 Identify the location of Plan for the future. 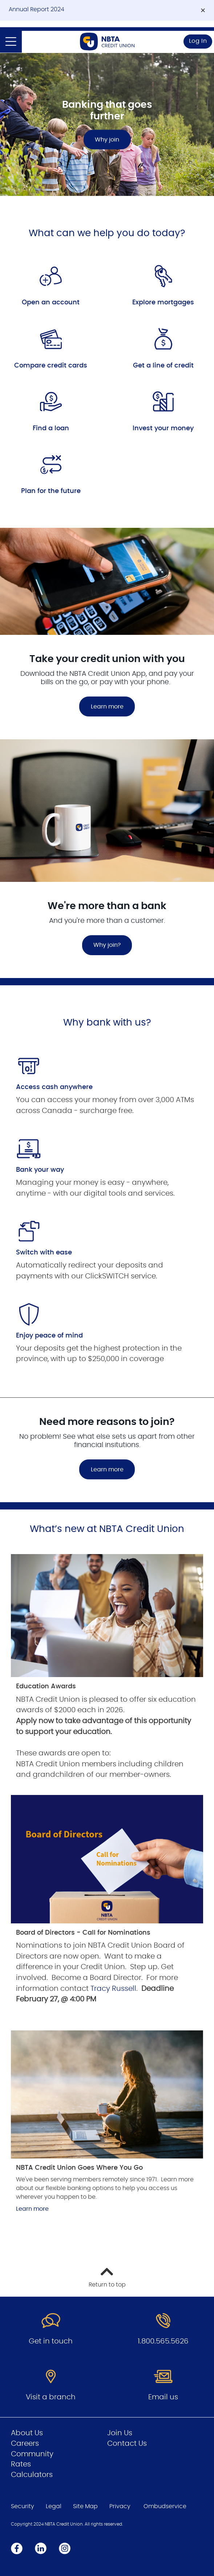
(51, 491).